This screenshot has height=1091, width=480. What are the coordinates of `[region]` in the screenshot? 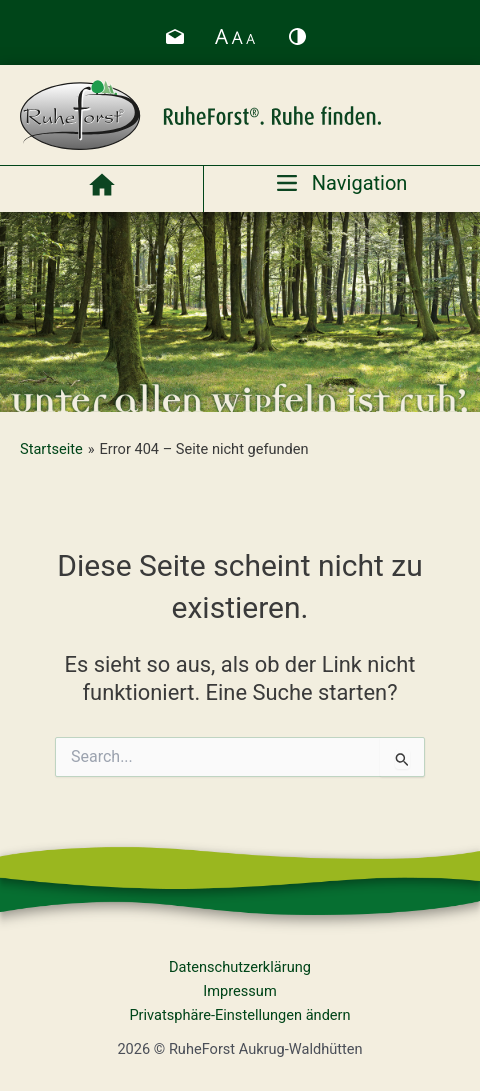 It's located at (240, 312).